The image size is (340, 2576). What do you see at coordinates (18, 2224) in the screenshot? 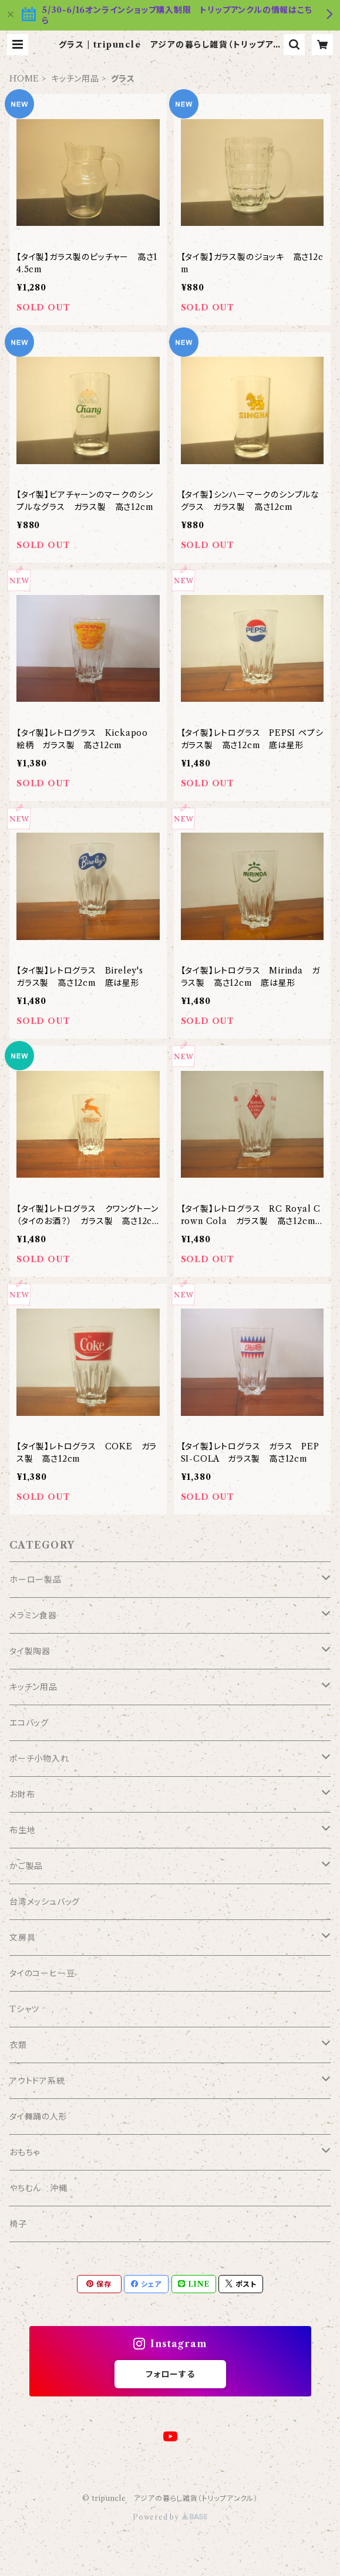
I see `椅子` at bounding box center [18, 2224].